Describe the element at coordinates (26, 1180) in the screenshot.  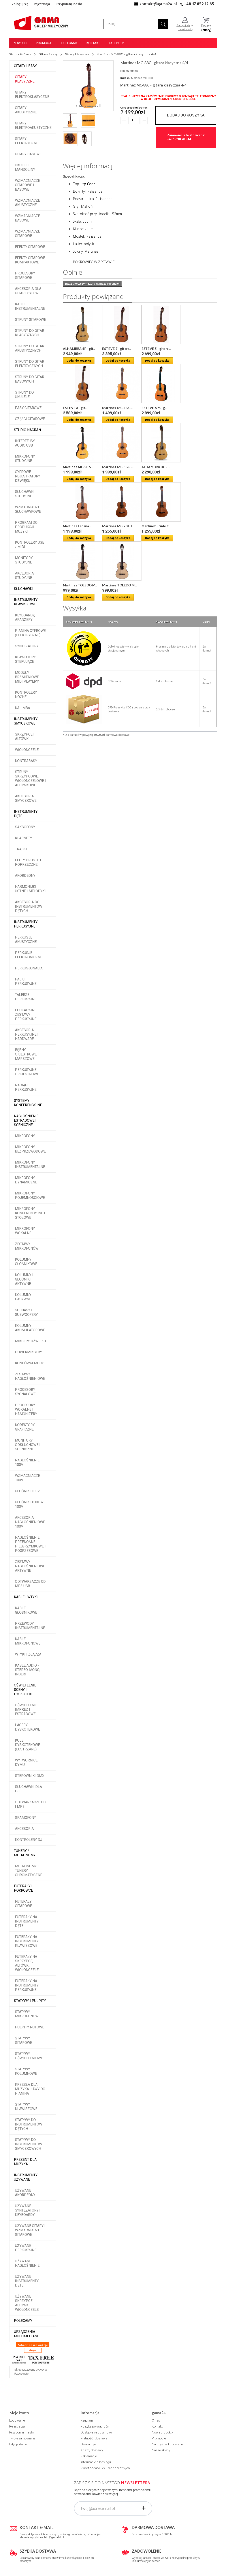
I see `Mikrofony dynamiczne` at that location.